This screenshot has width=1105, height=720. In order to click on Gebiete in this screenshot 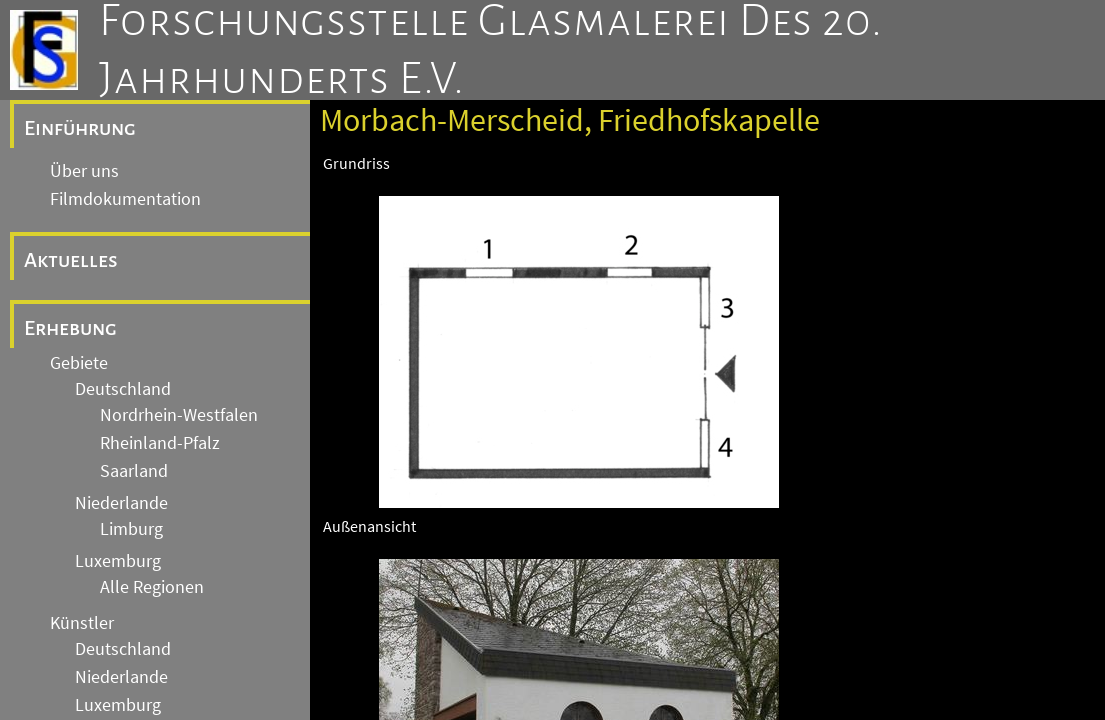, I will do `click(79, 363)`.